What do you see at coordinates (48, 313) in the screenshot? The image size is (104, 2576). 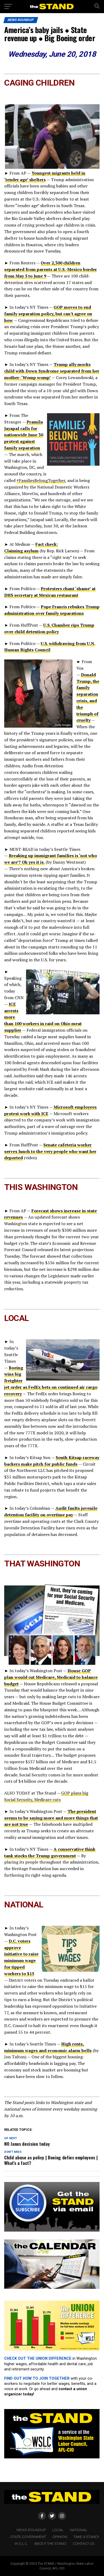 I see `GOP moves to end family separation policy, but can’t agree on how` at bounding box center [48, 313].